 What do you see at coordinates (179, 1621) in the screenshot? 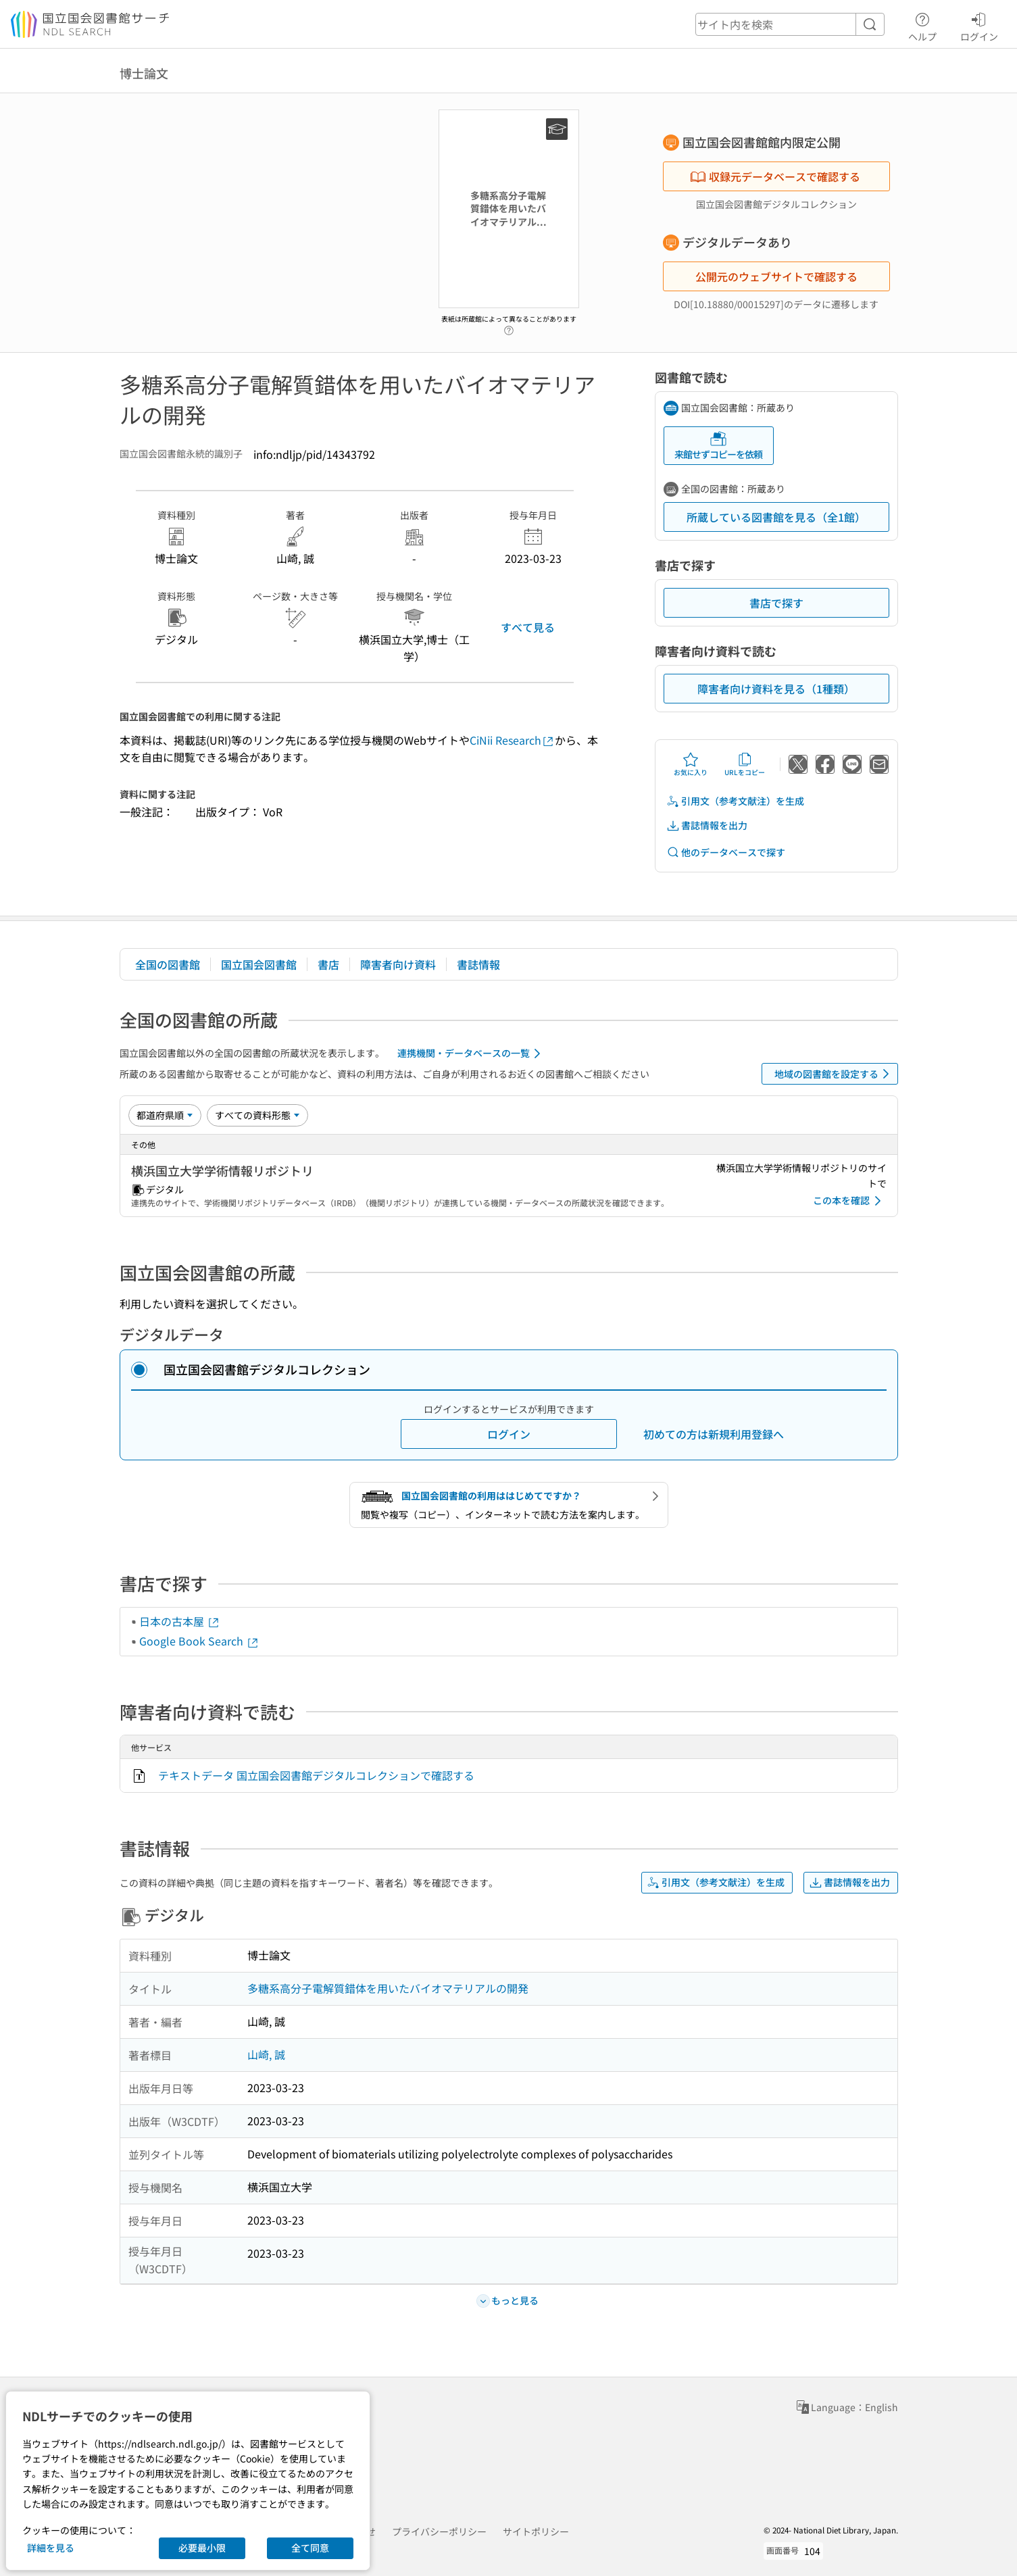
I see `日本の古本屋` at bounding box center [179, 1621].